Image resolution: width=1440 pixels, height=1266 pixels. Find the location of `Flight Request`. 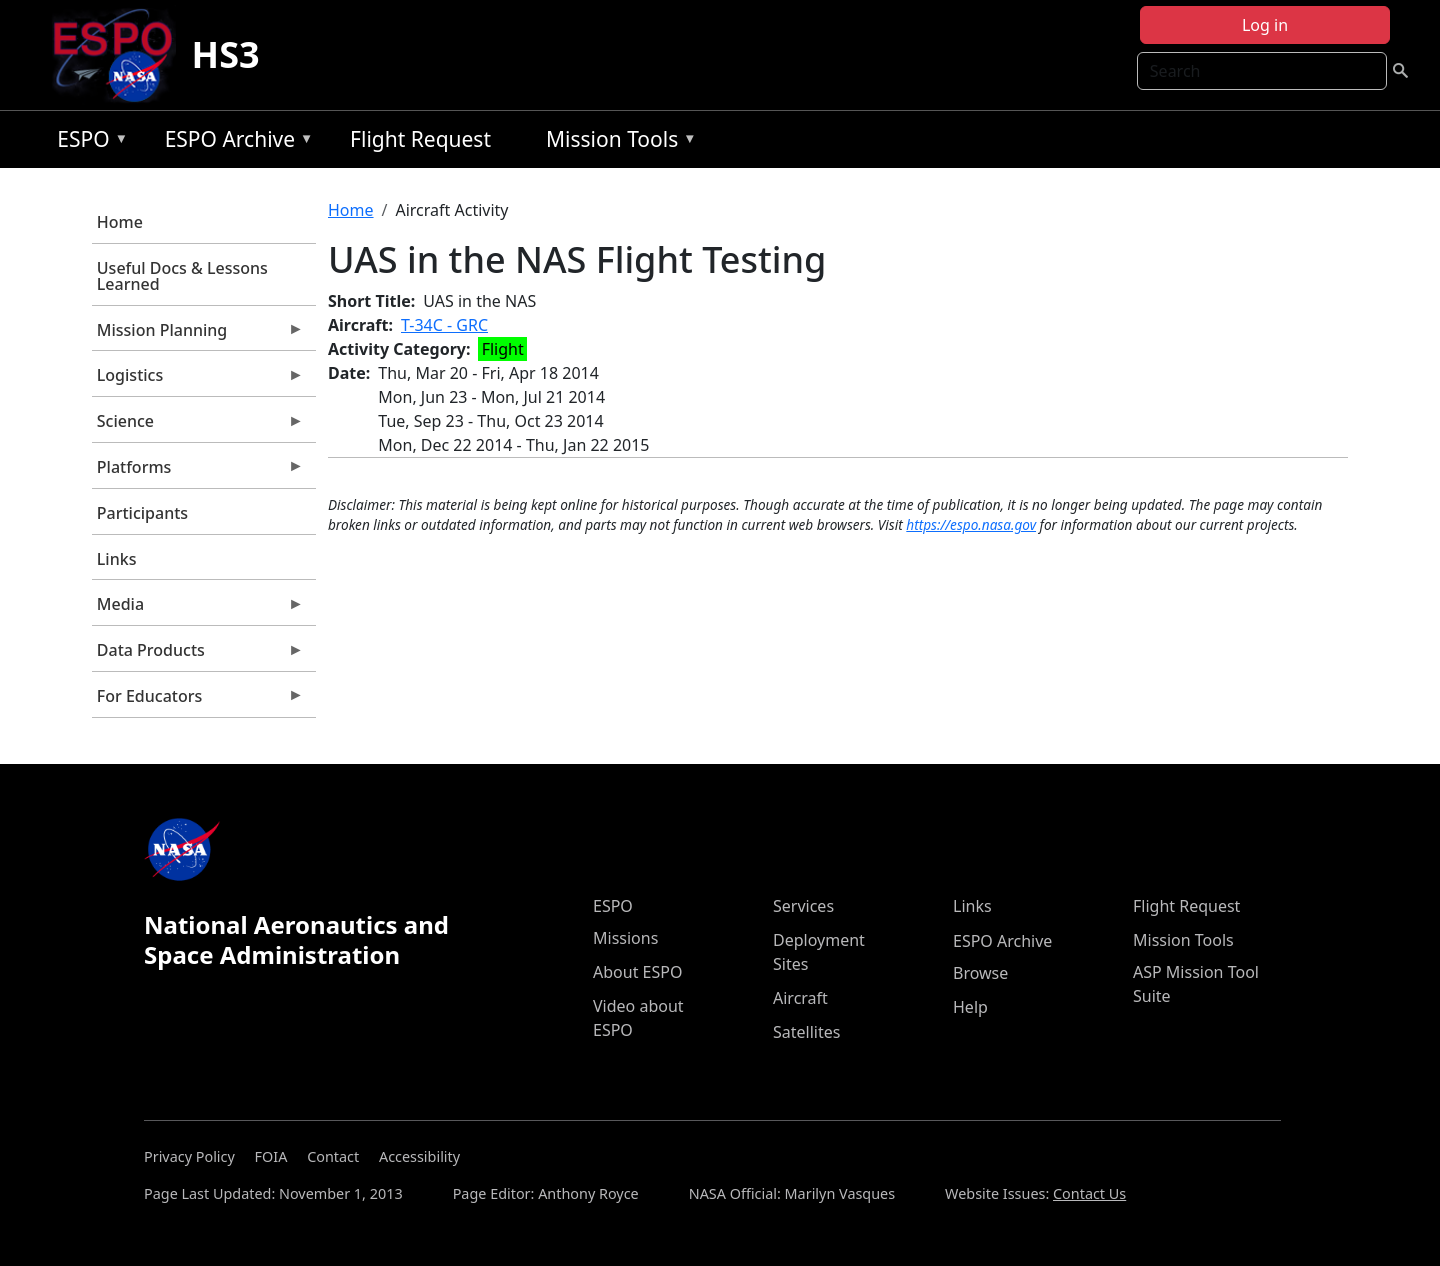

Flight Request is located at coordinates (420, 139).